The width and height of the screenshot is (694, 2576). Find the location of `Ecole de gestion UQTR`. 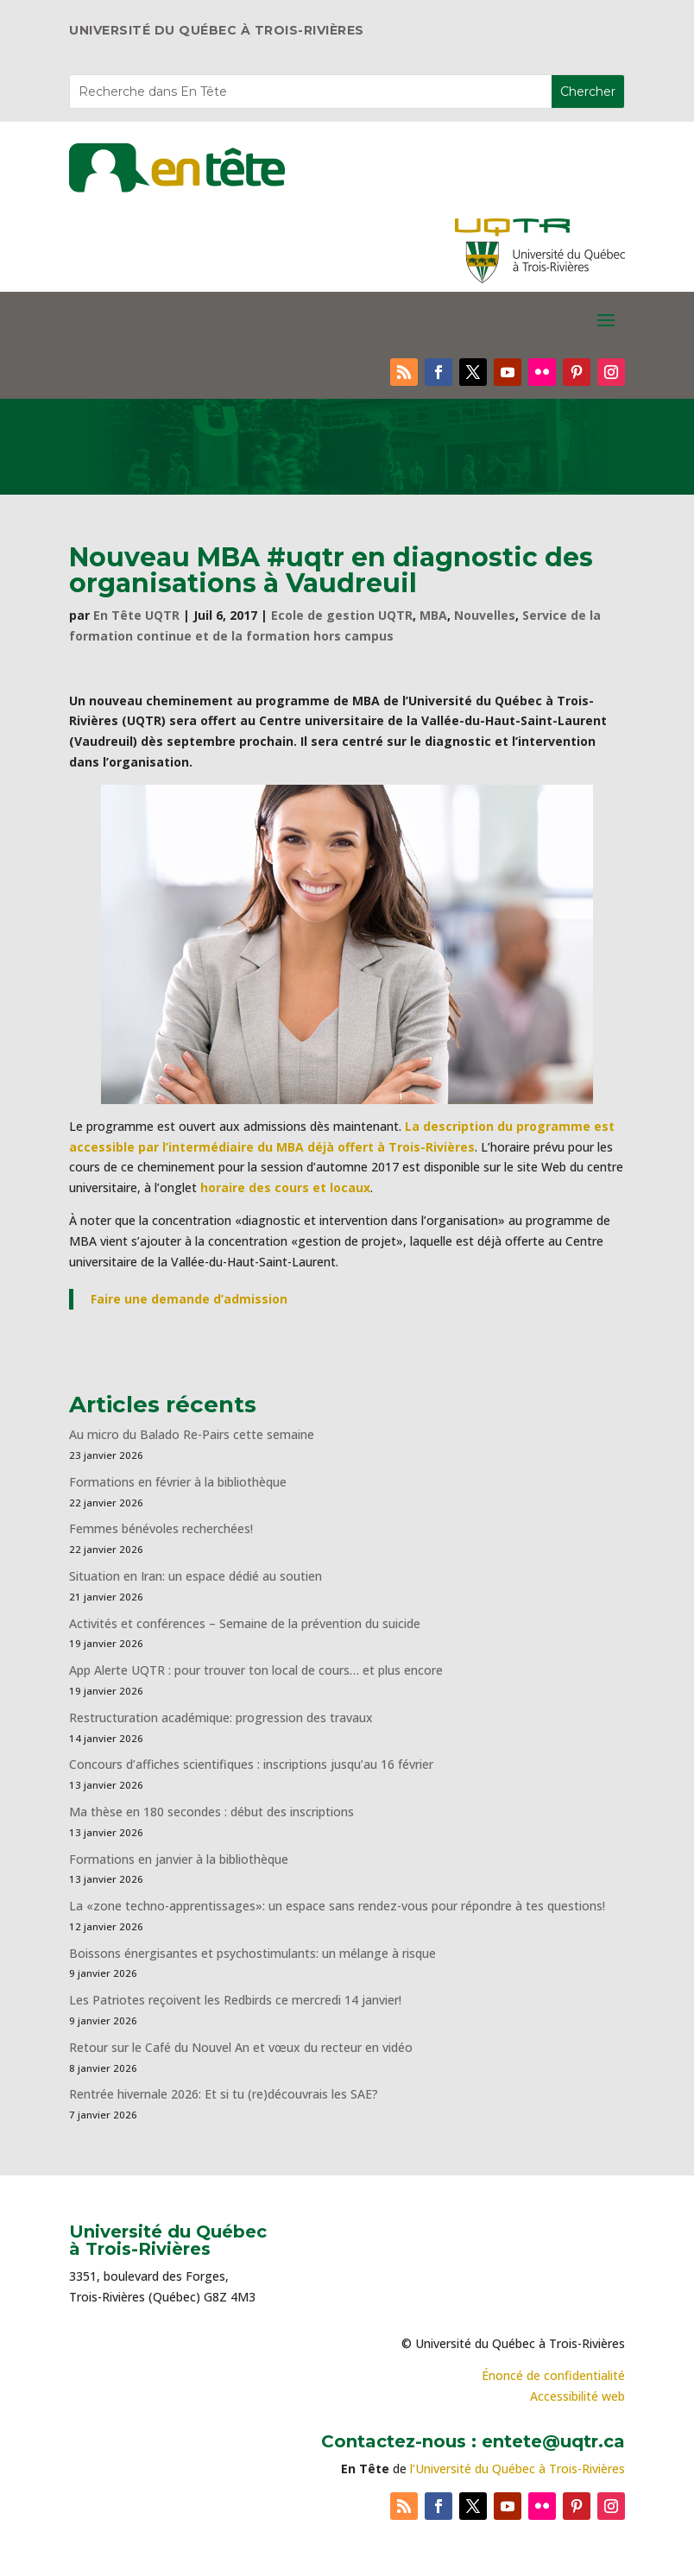

Ecole de gestion UQTR is located at coordinates (342, 615).